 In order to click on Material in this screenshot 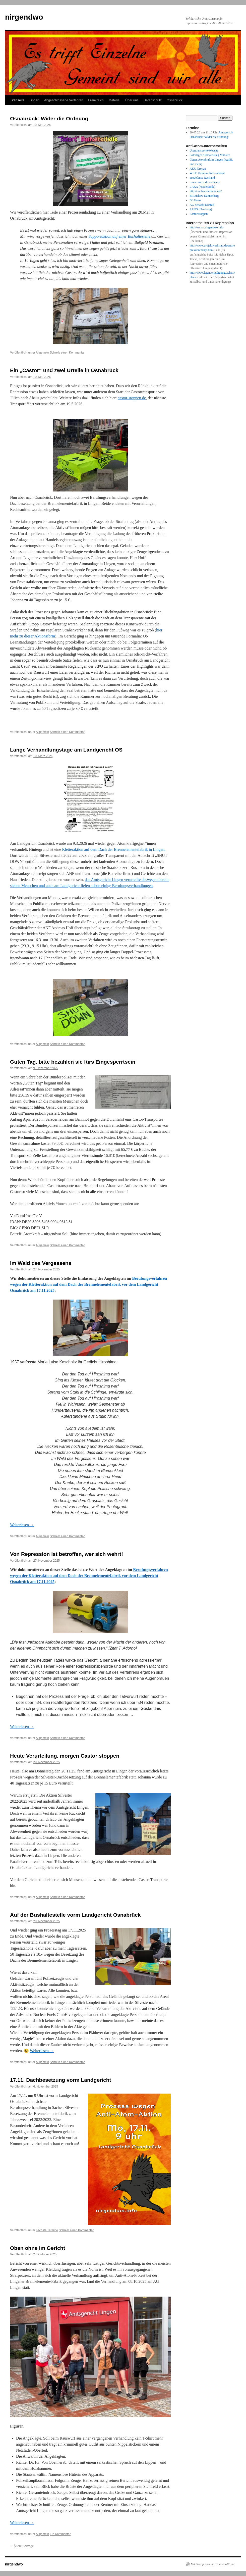, I will do `click(114, 100)`.